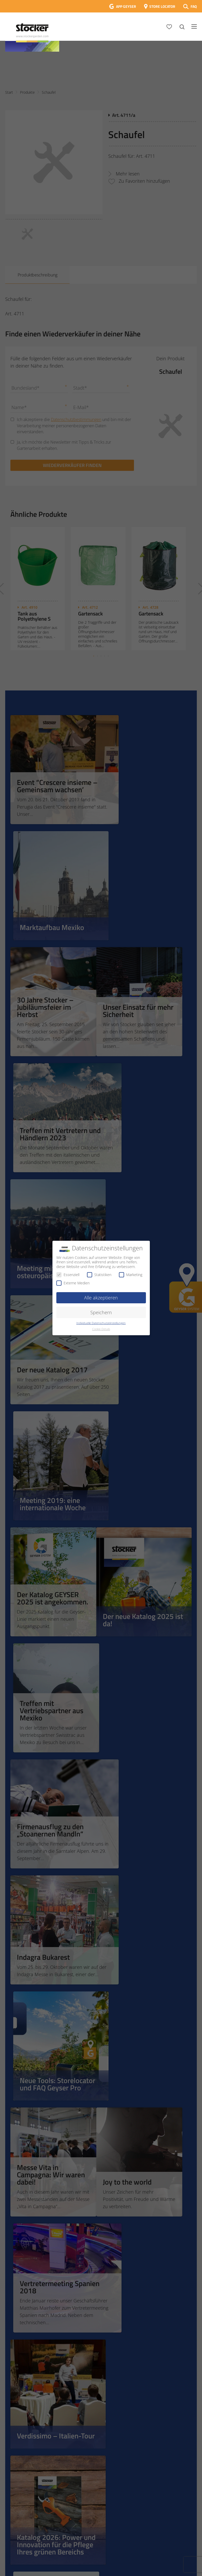 The image size is (202, 2576). Describe the element at coordinates (162, 6) in the screenshot. I see `STORE LOCATOR` at that location.